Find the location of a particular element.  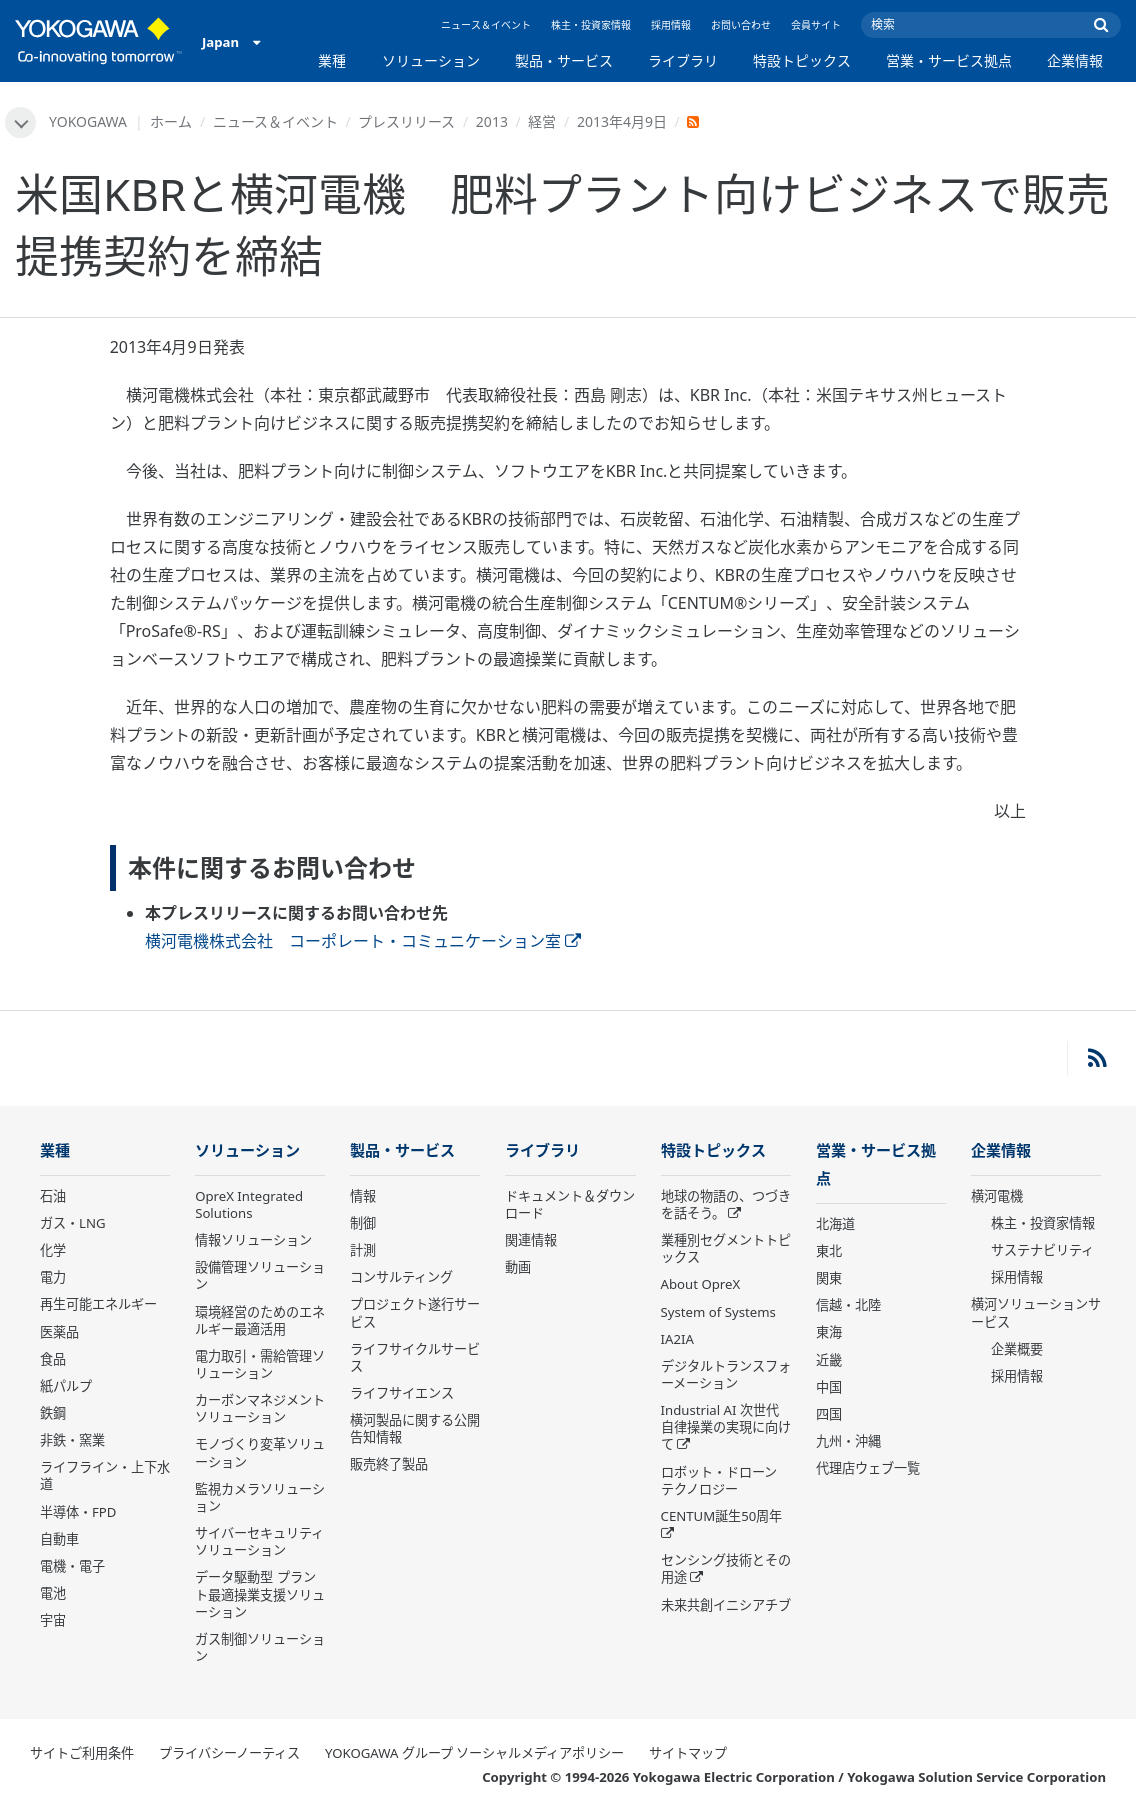

地球の物語の、つづきを話そう。 is located at coordinates (726, 1205).